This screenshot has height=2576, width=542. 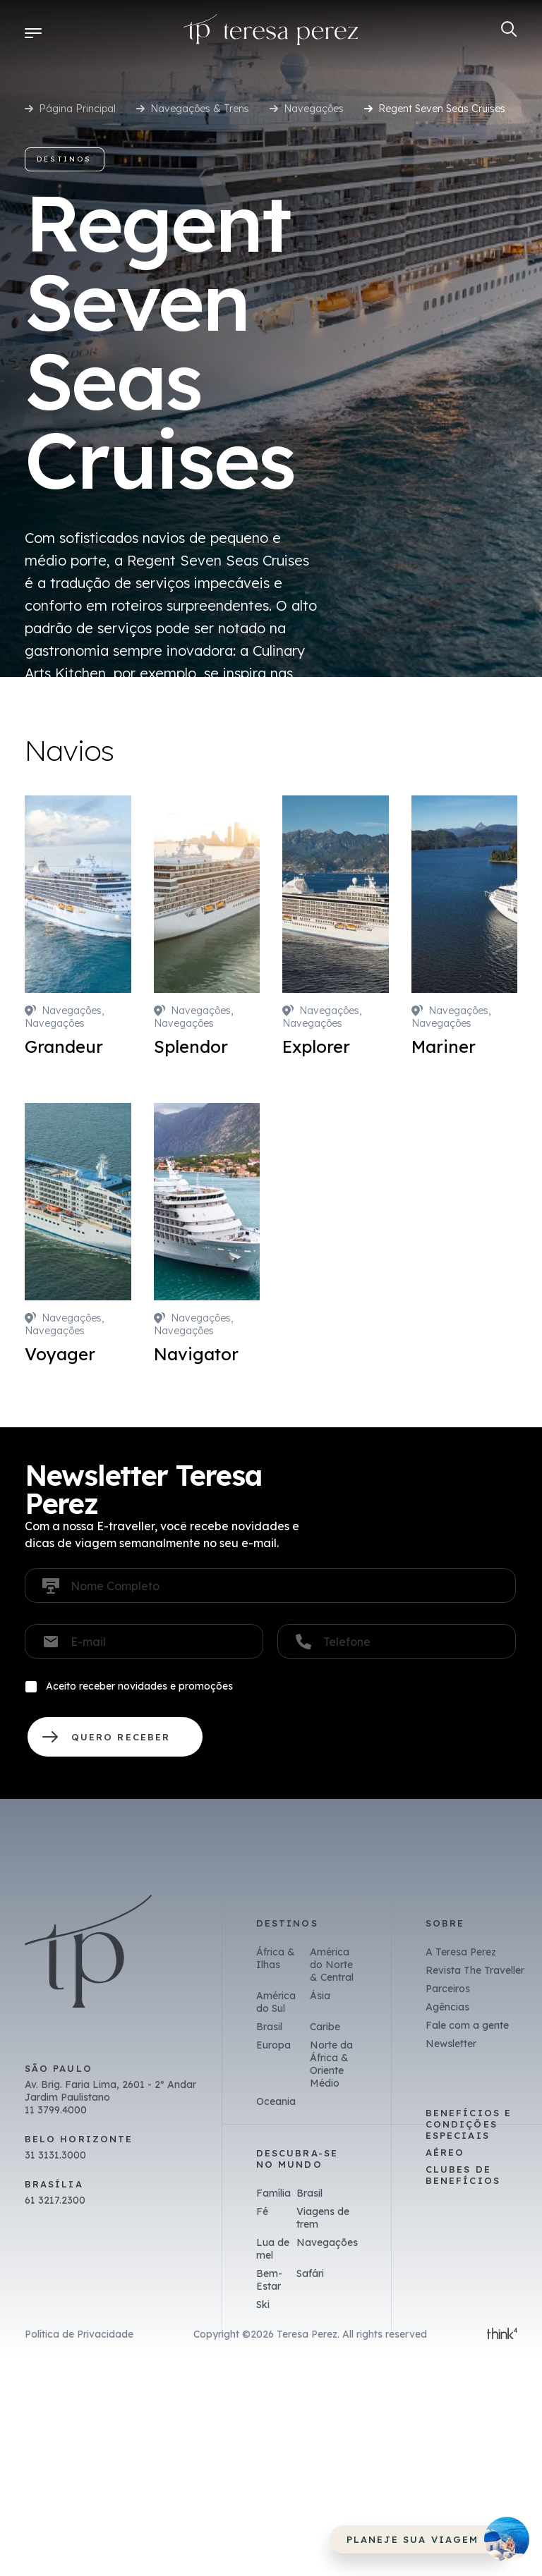 I want to click on Safári, so click(x=310, y=2273).